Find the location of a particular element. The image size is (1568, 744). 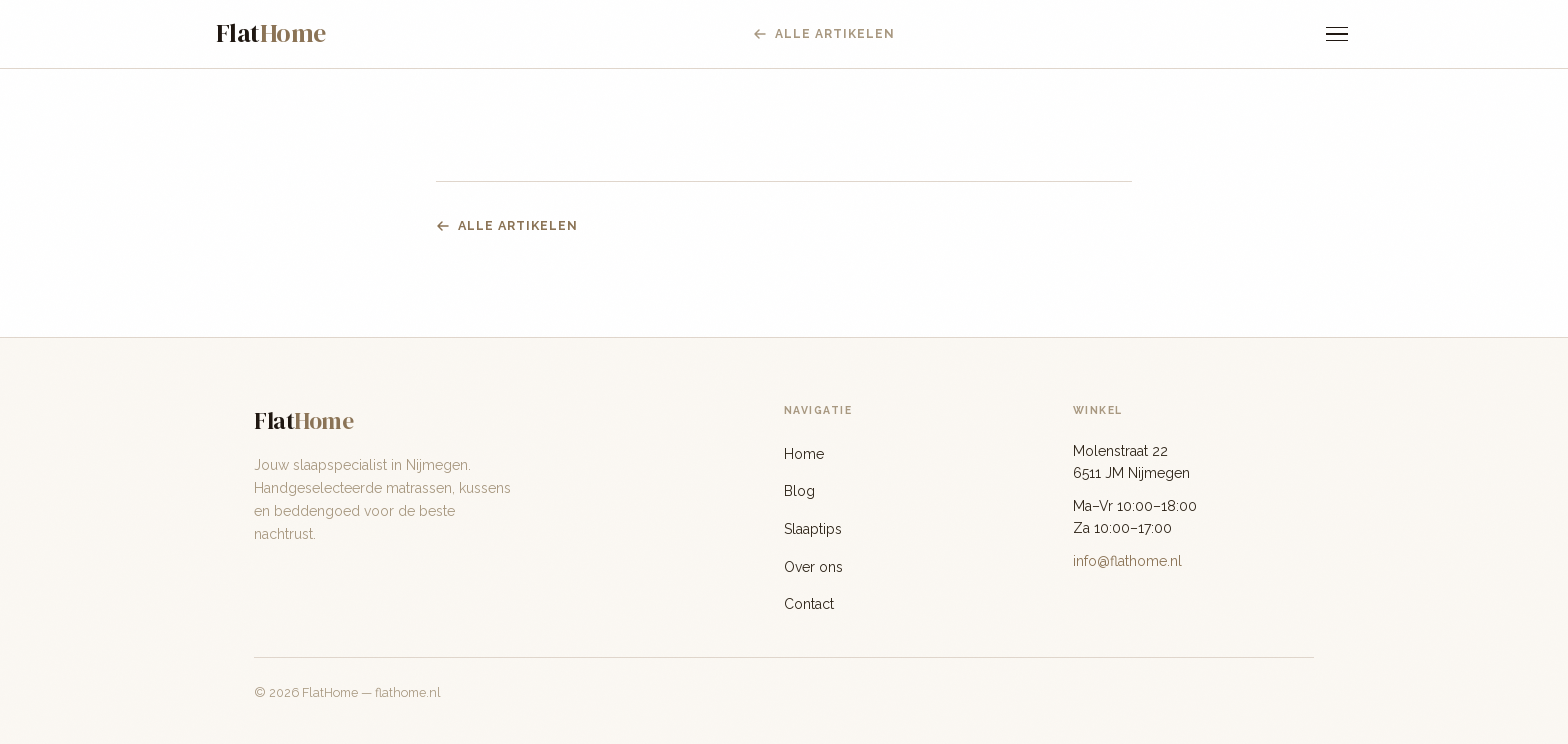

Flat is located at coordinates (271, 33).